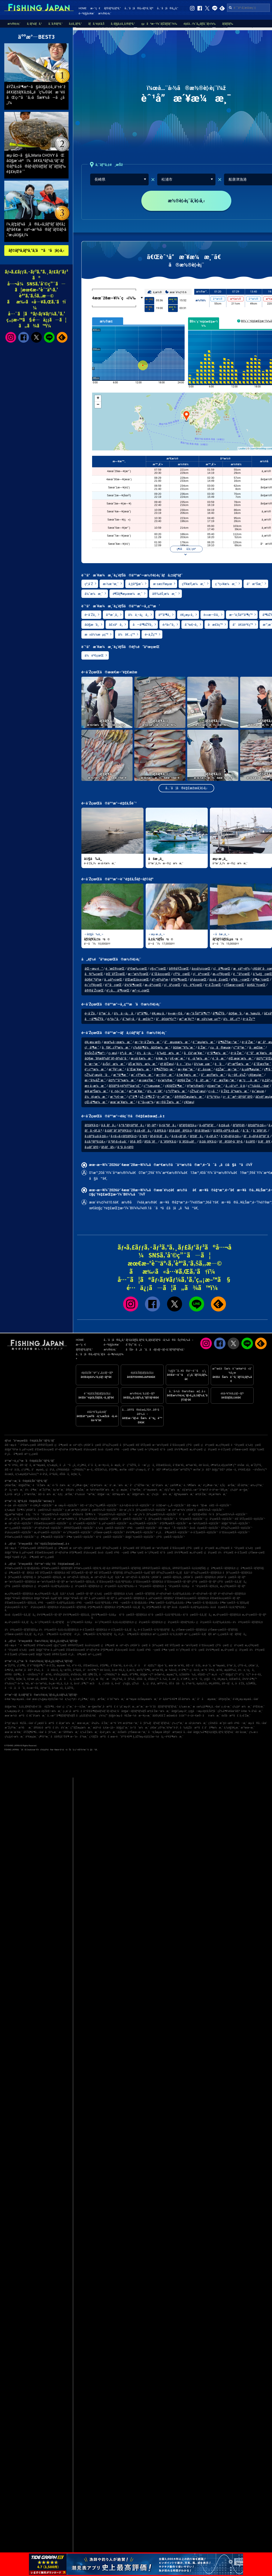  What do you see at coordinates (220, 1047) in the screenshot?
I see `çµã®æµœ` at bounding box center [220, 1047].